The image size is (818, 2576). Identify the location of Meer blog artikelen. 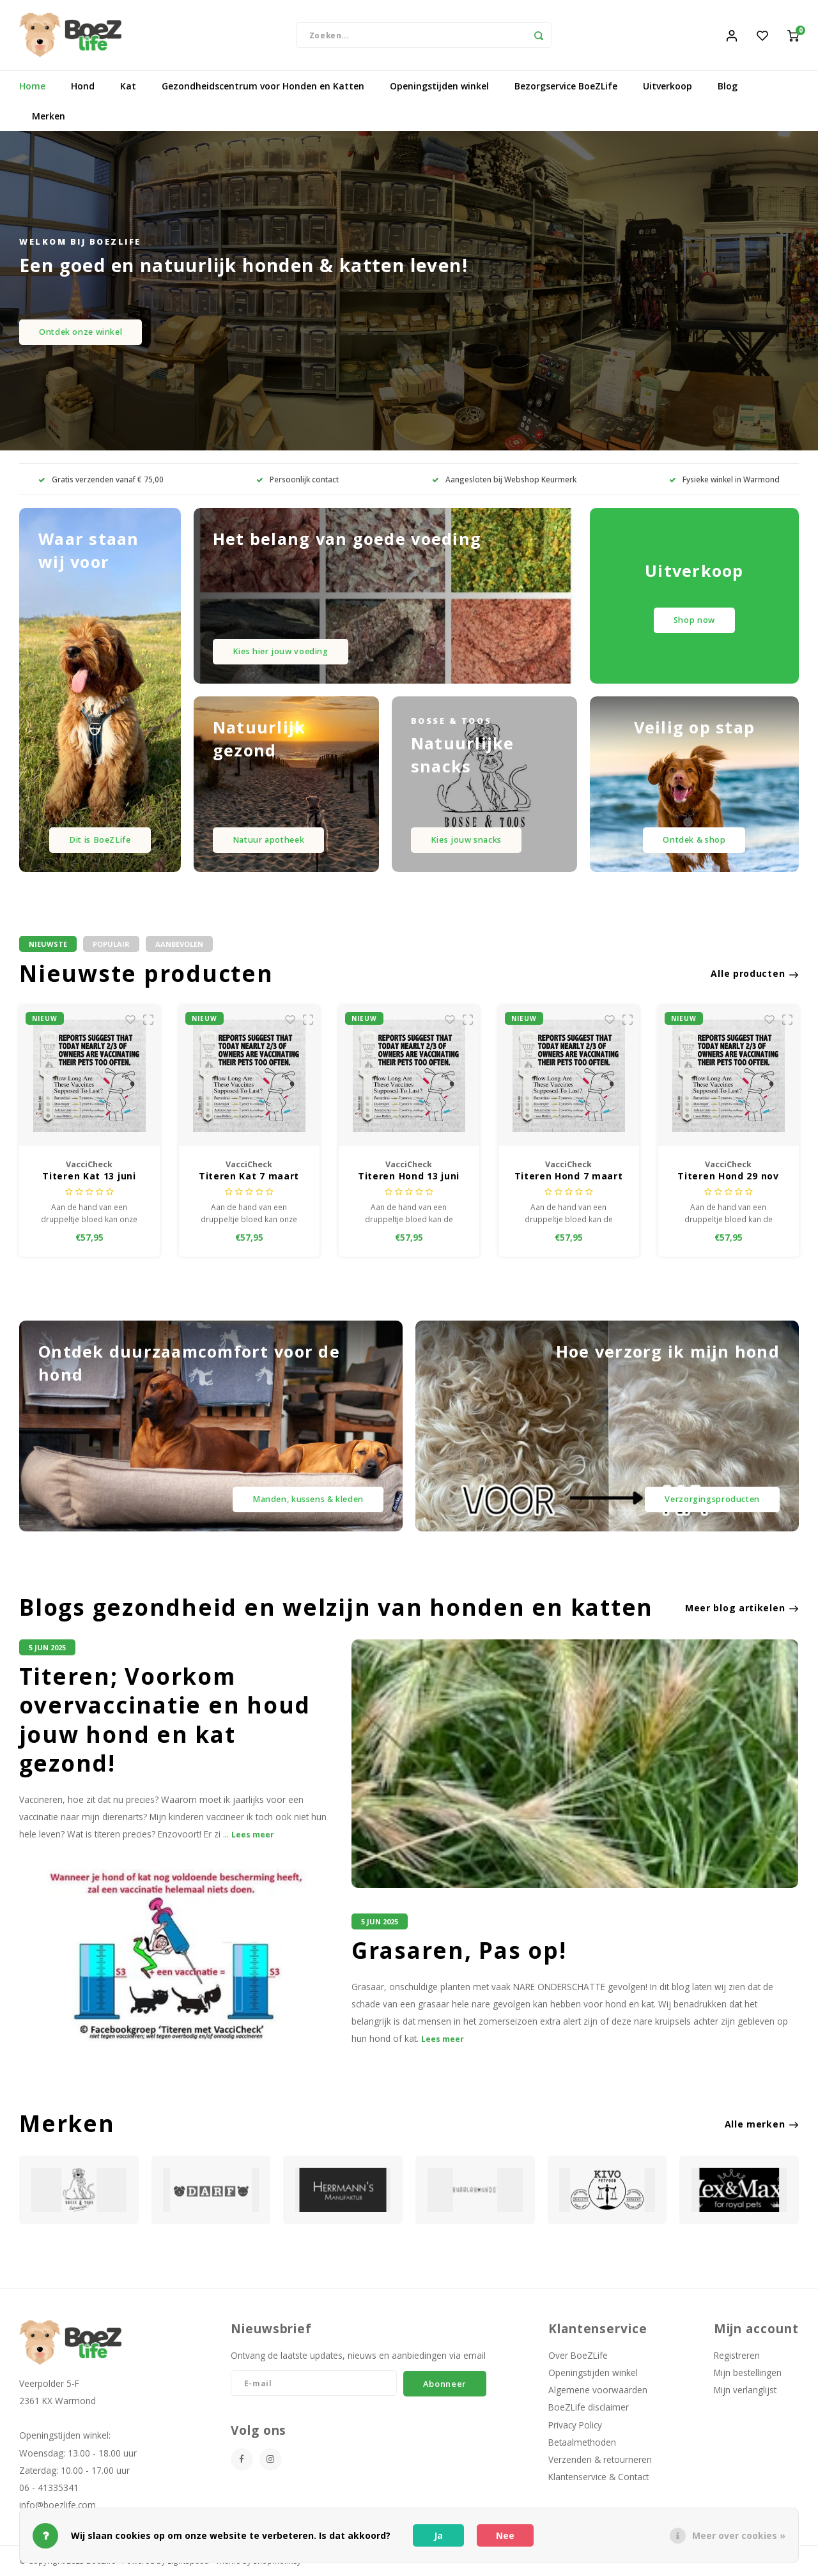
(742, 1608).